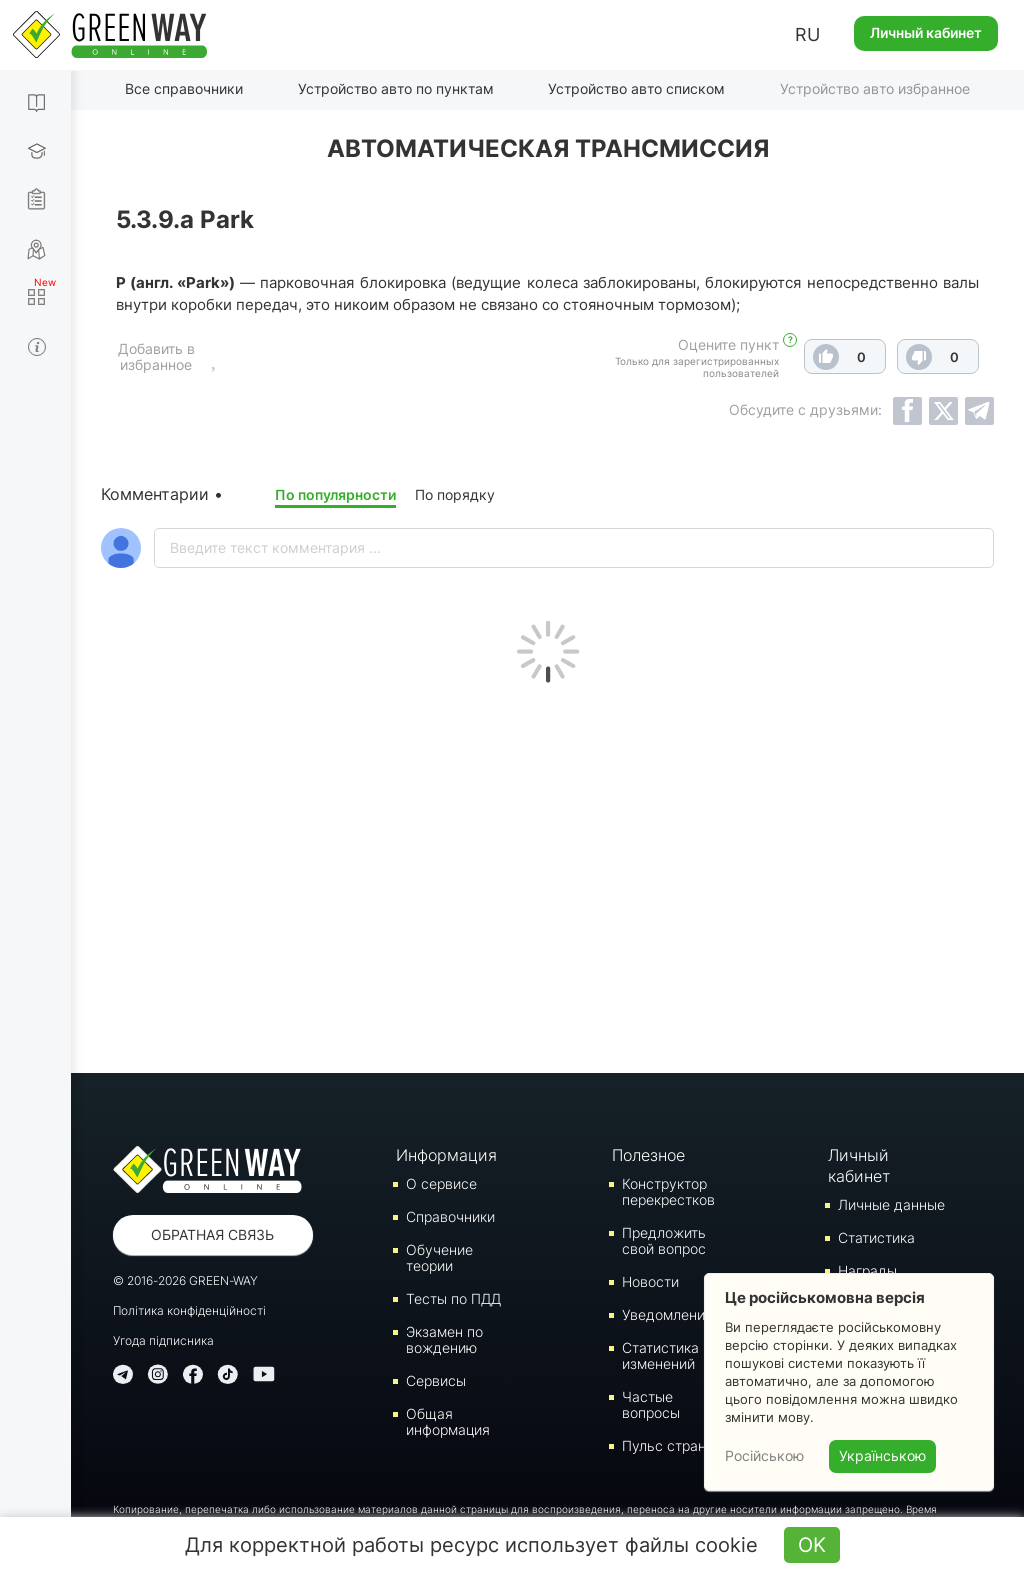 The image size is (1024, 1573). Describe the element at coordinates (444, 1339) in the screenshot. I see `Экзамен по вождению` at that location.